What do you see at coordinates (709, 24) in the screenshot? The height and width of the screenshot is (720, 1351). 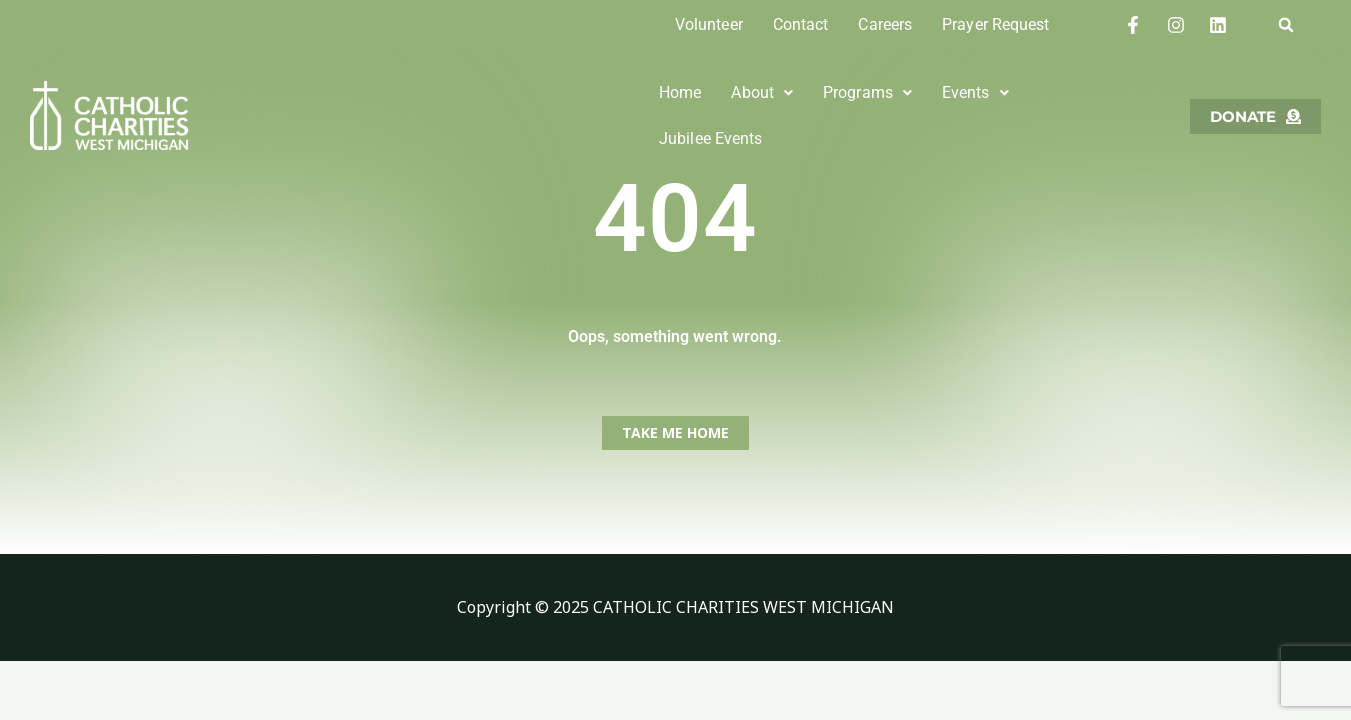 I see `Volunteer` at bounding box center [709, 24].